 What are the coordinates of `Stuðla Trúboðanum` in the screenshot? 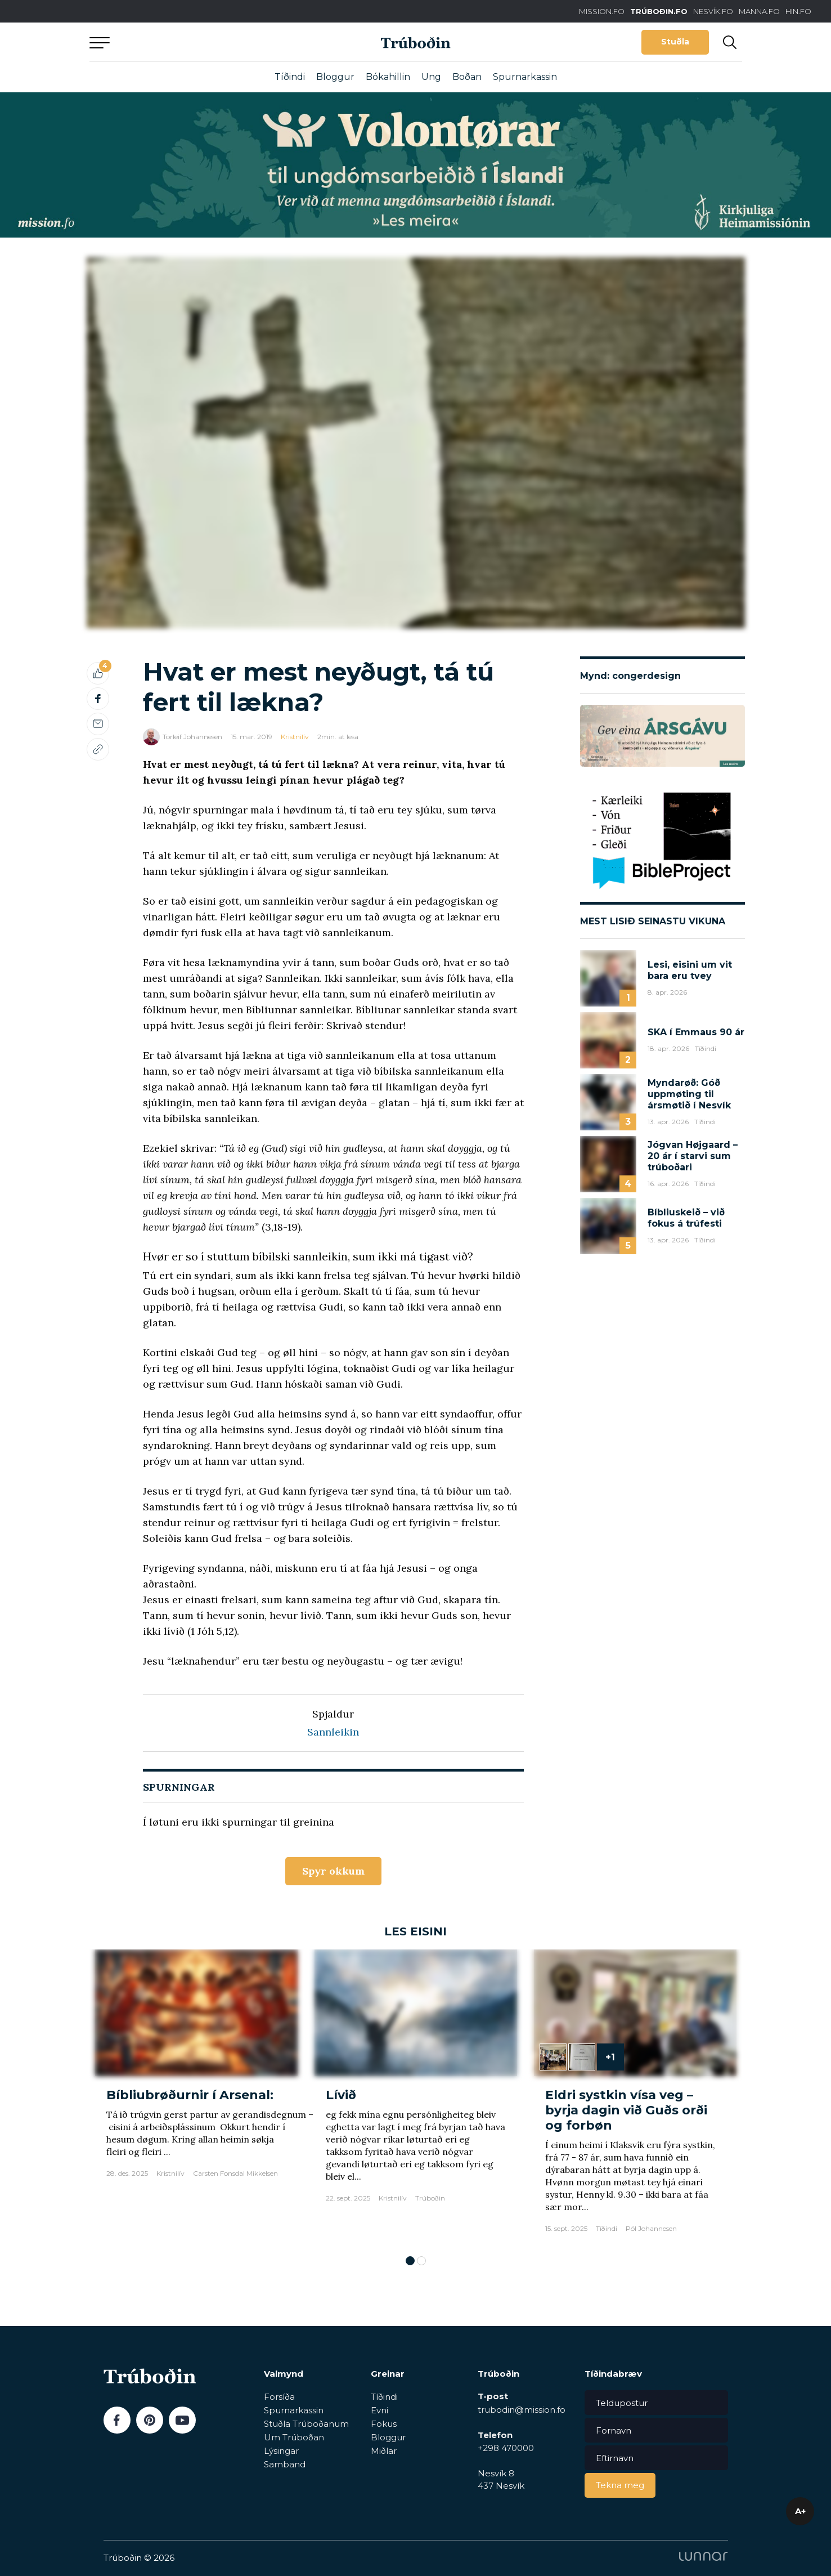 It's located at (306, 2423).